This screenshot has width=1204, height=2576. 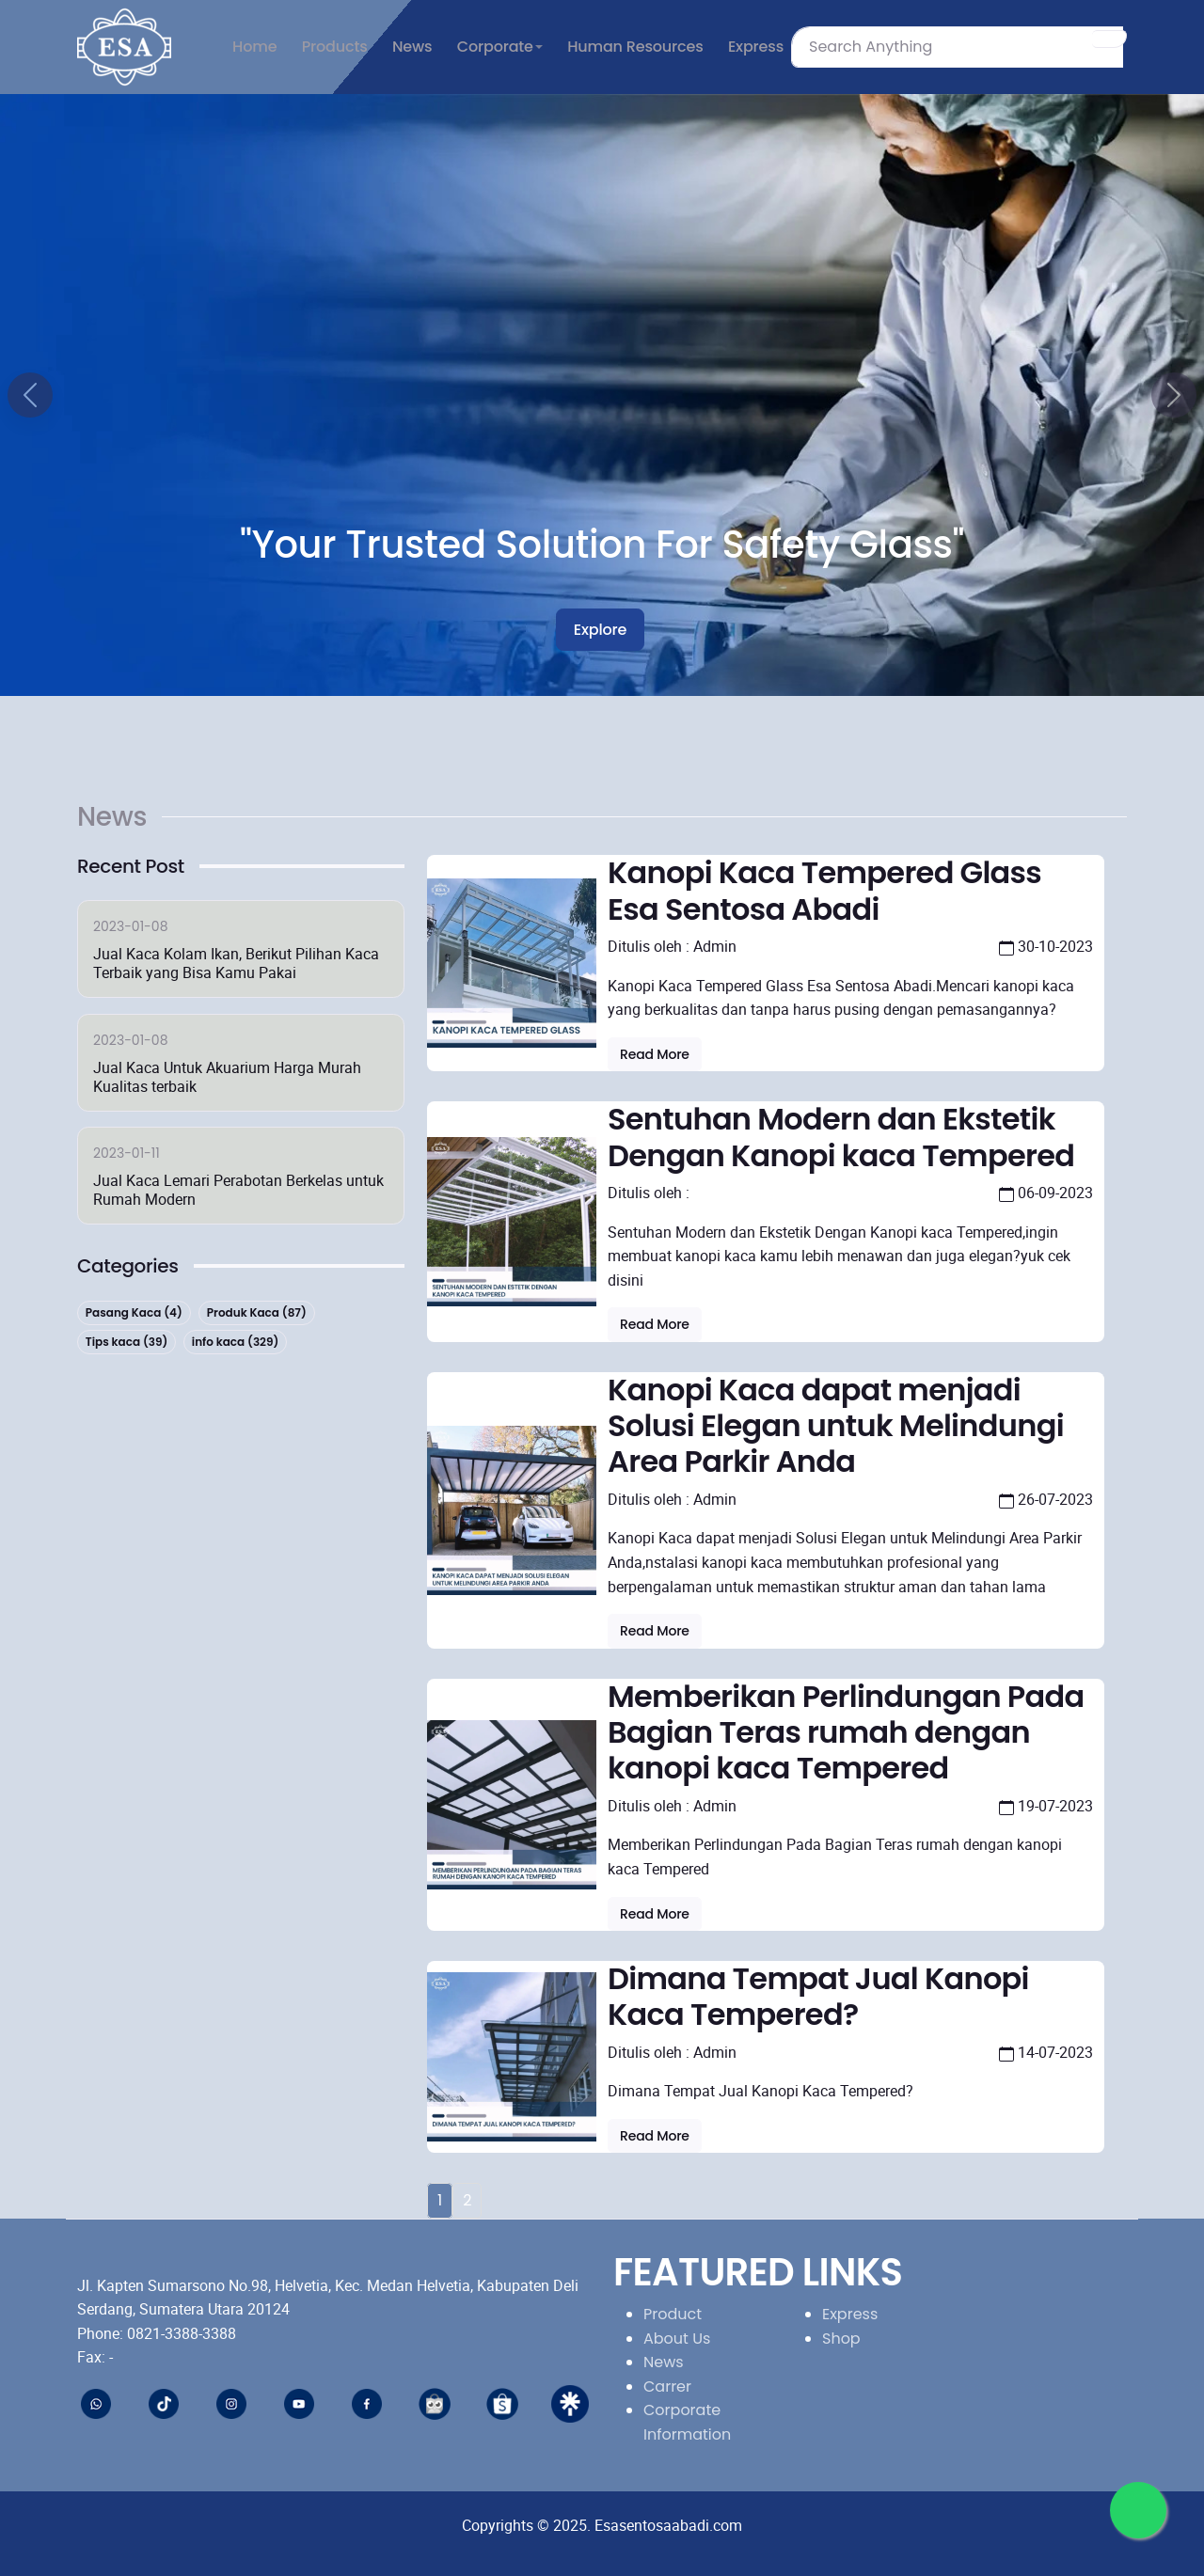 What do you see at coordinates (841, 2338) in the screenshot?
I see `Shop` at bounding box center [841, 2338].